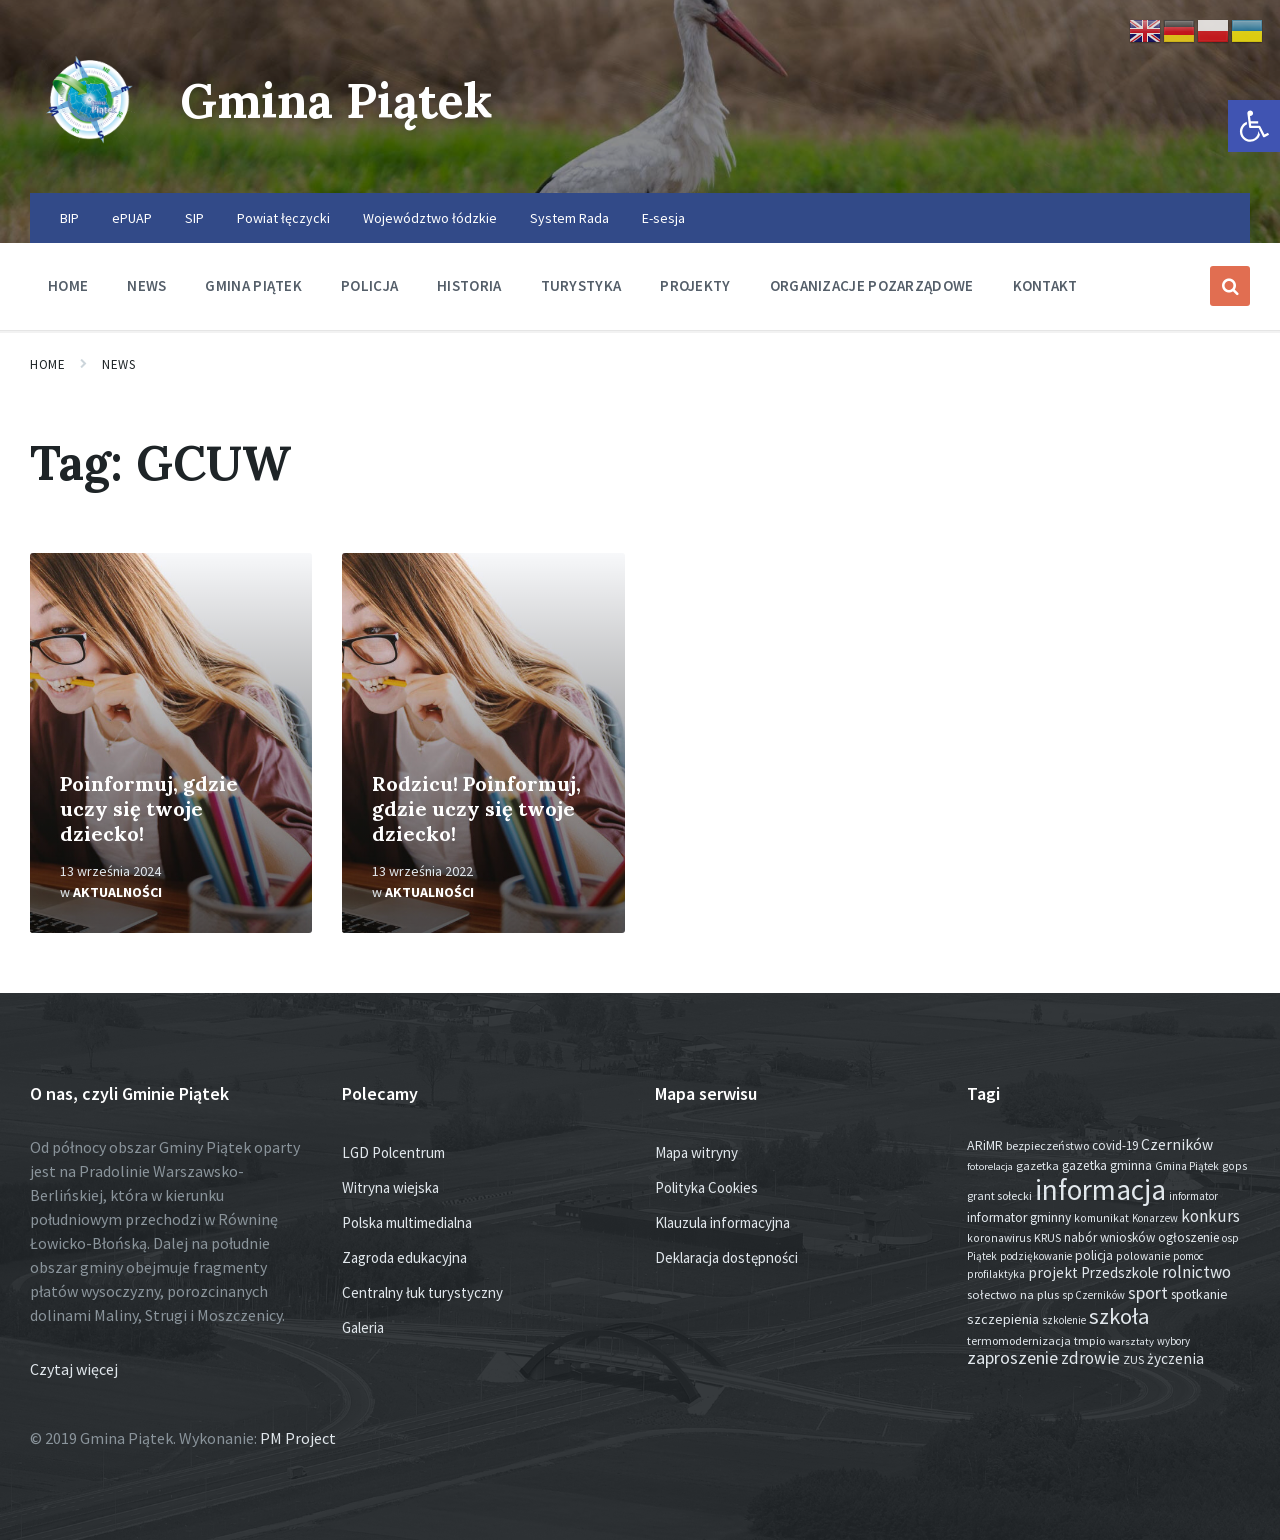  I want to click on spotkanie [spotkanie (27 elementów)], so click(1199, 1294).